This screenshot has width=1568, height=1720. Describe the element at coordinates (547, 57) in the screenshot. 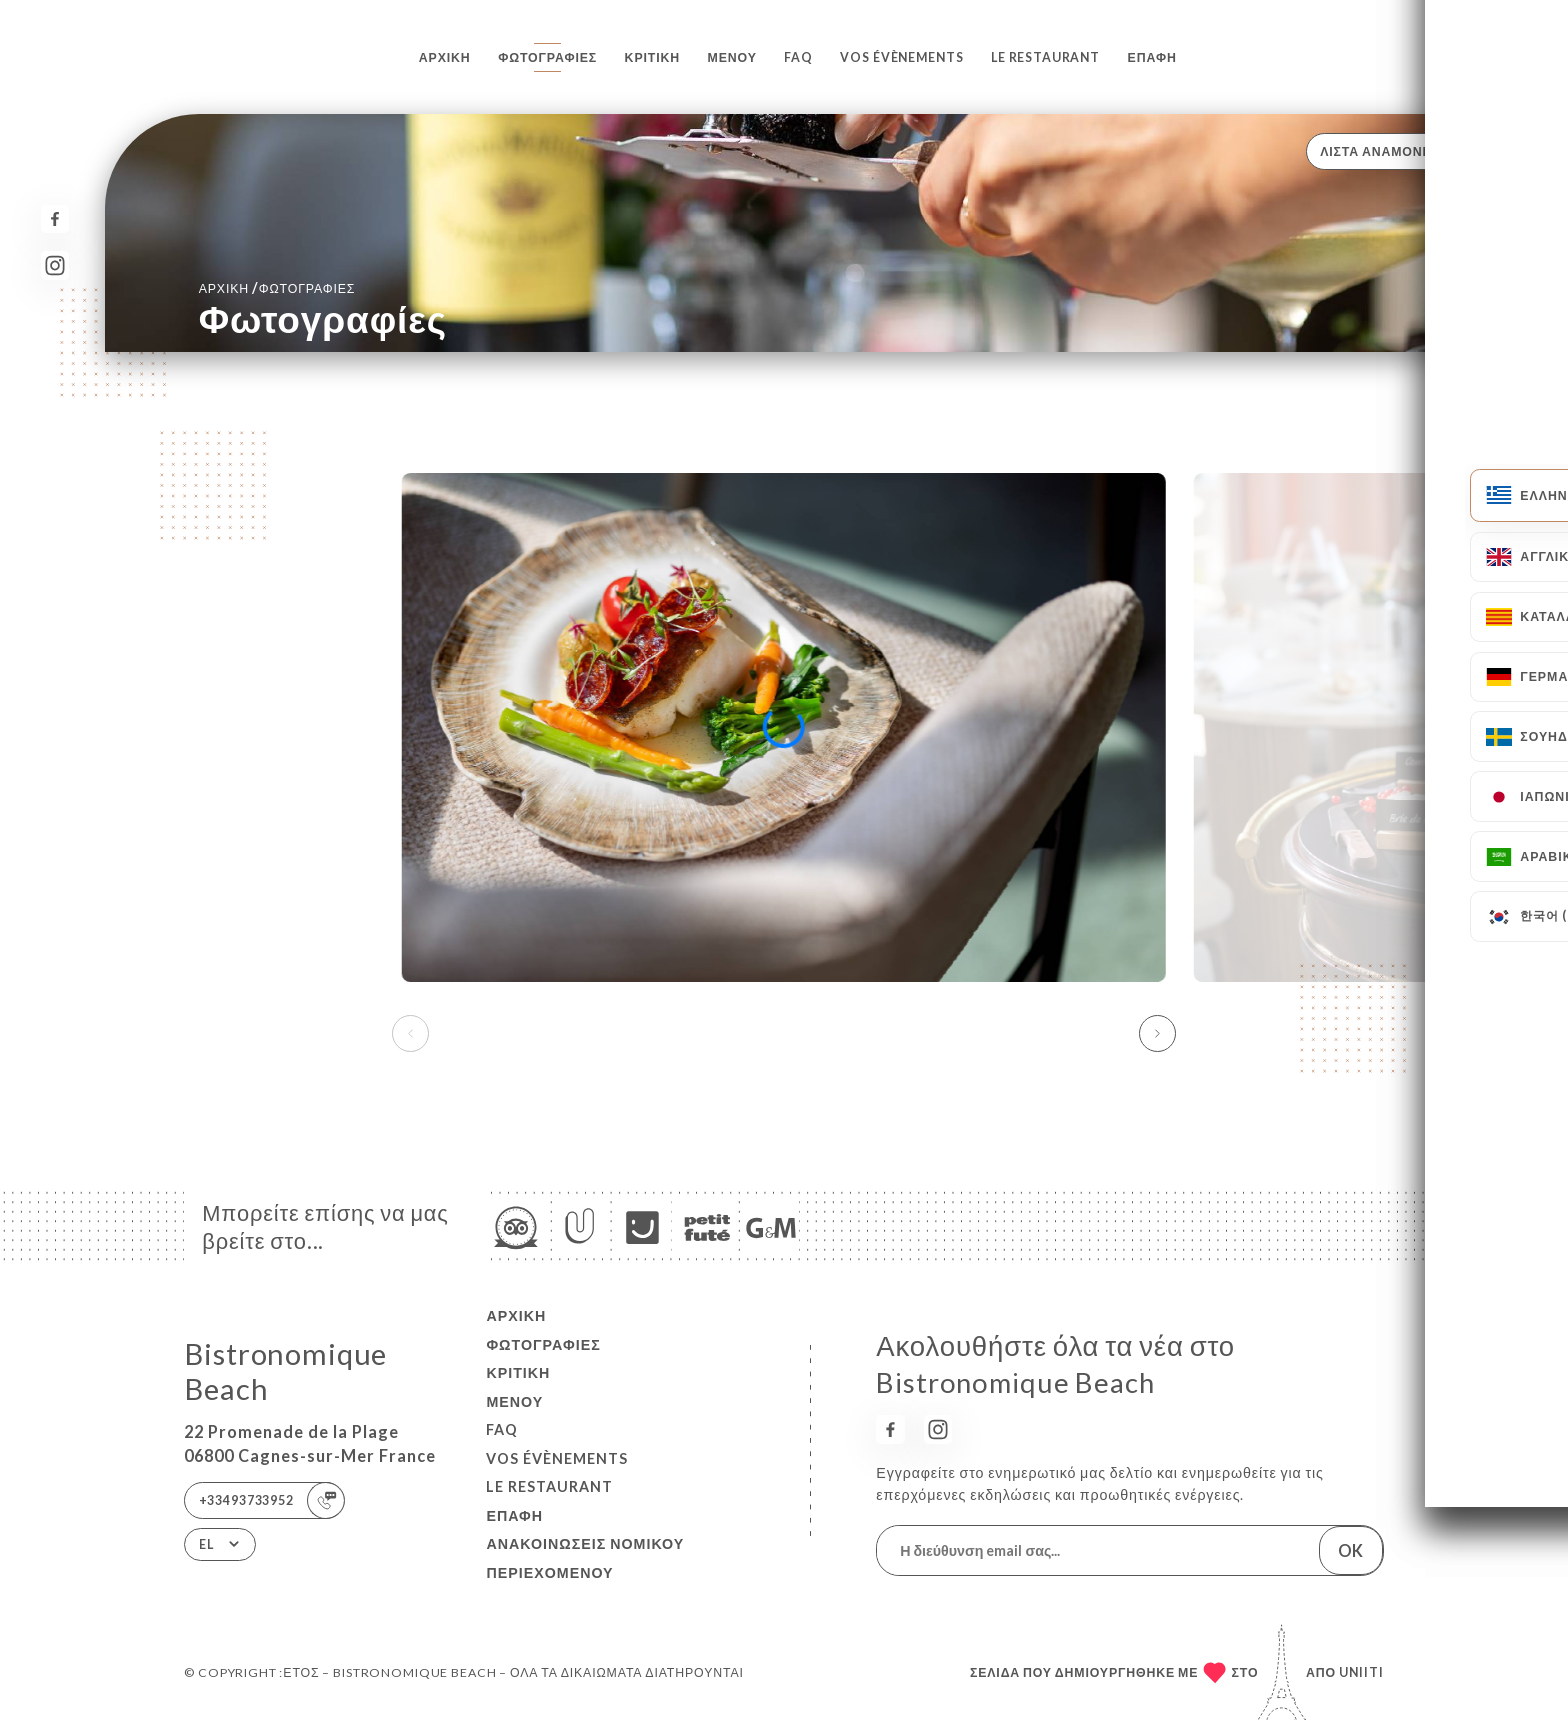

I see `Φωτογραφίες` at that location.